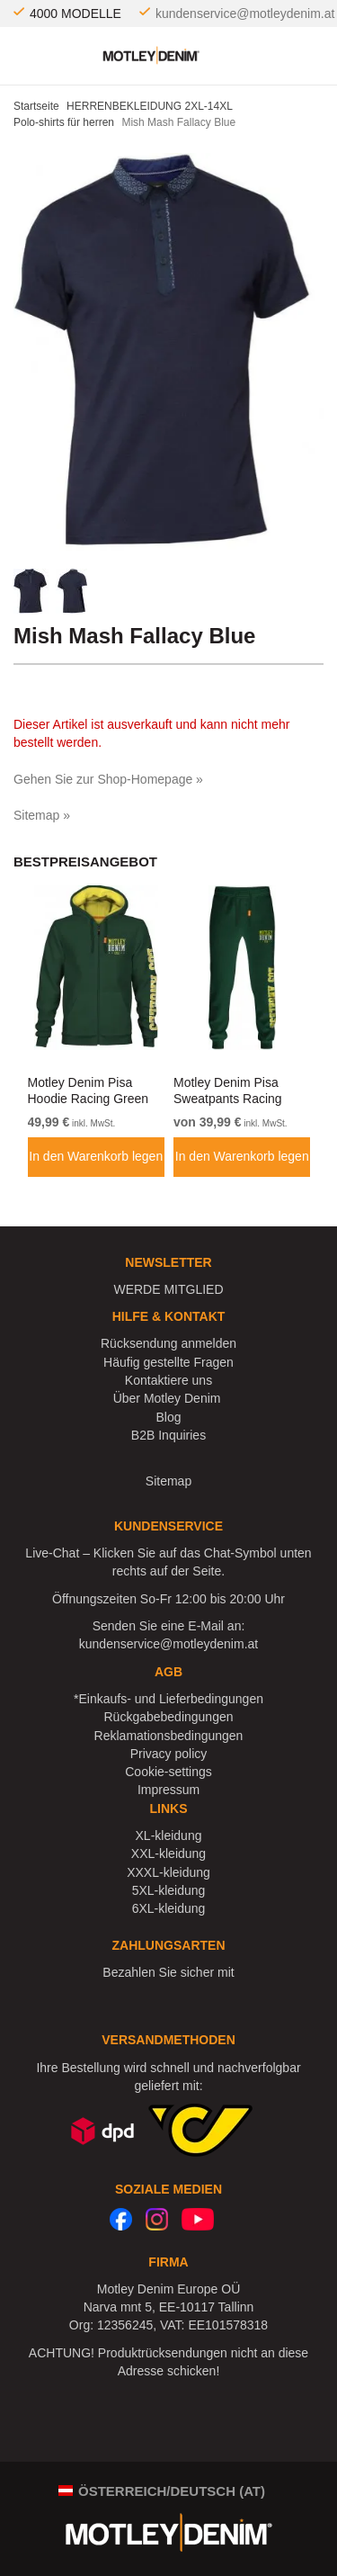  What do you see at coordinates (108, 779) in the screenshot?
I see `Gehen Sie zur Shop-Homepage »` at bounding box center [108, 779].